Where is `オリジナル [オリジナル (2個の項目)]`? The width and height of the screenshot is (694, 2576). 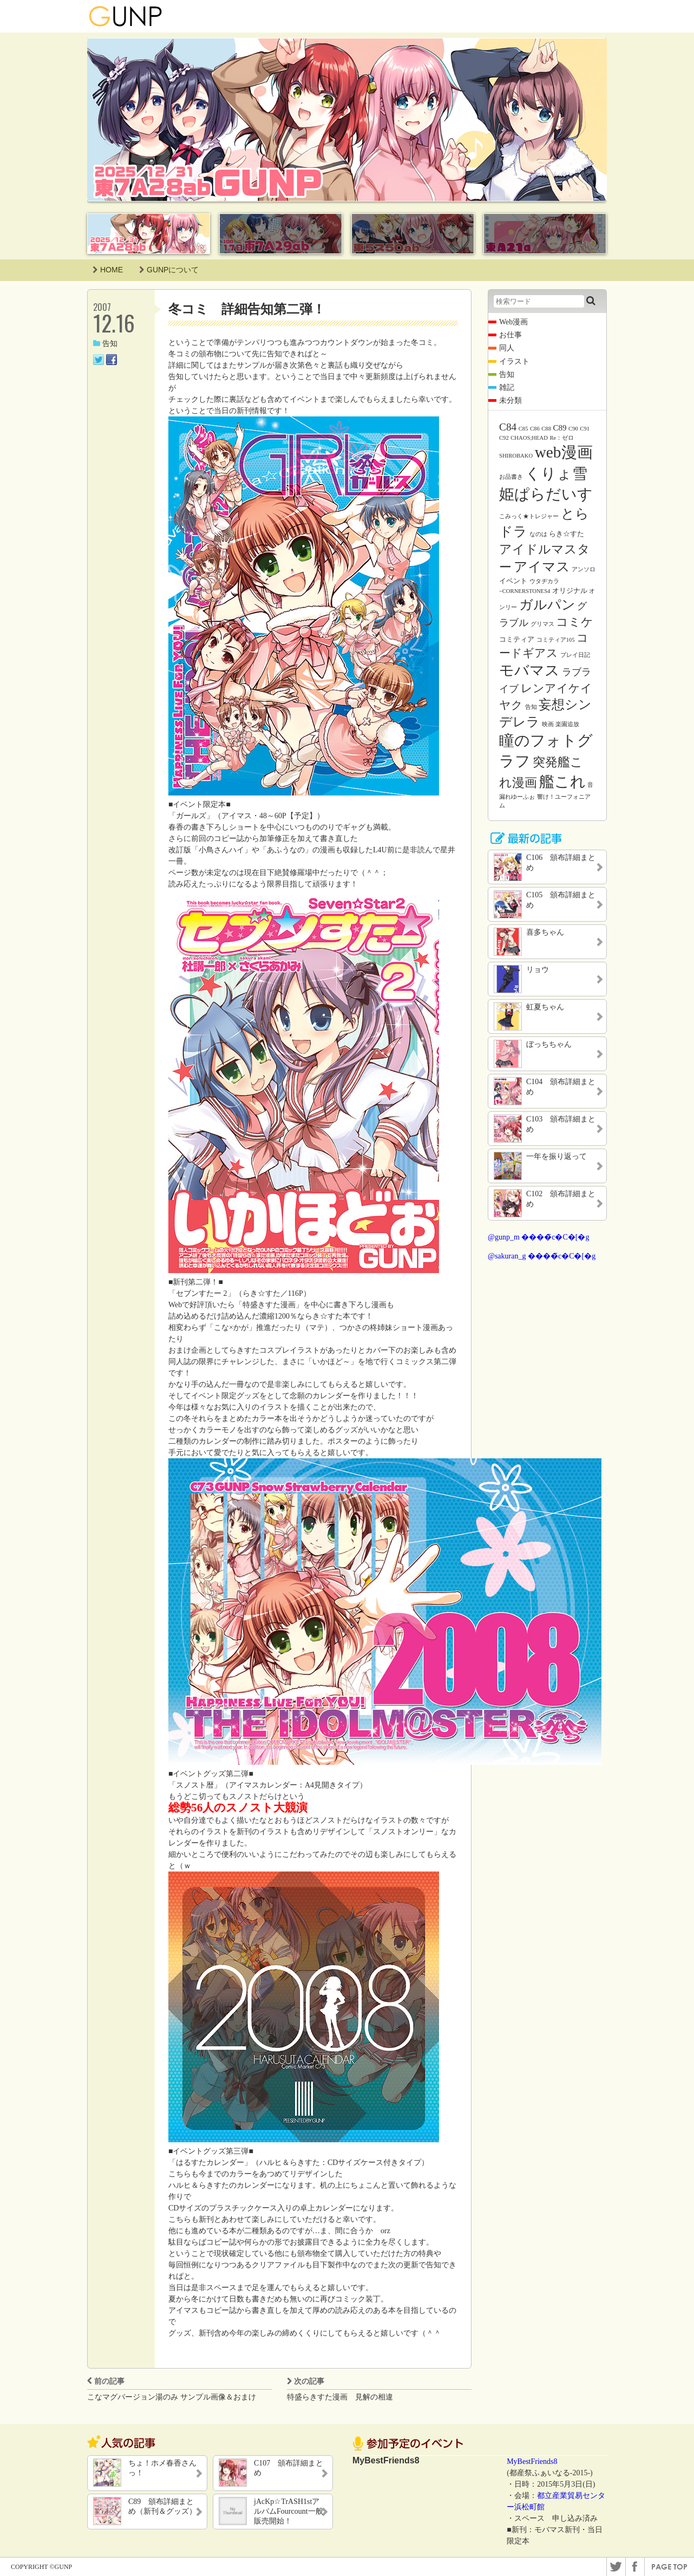
オリジナル [オリジナル (2個の項目)] is located at coordinates (569, 590).